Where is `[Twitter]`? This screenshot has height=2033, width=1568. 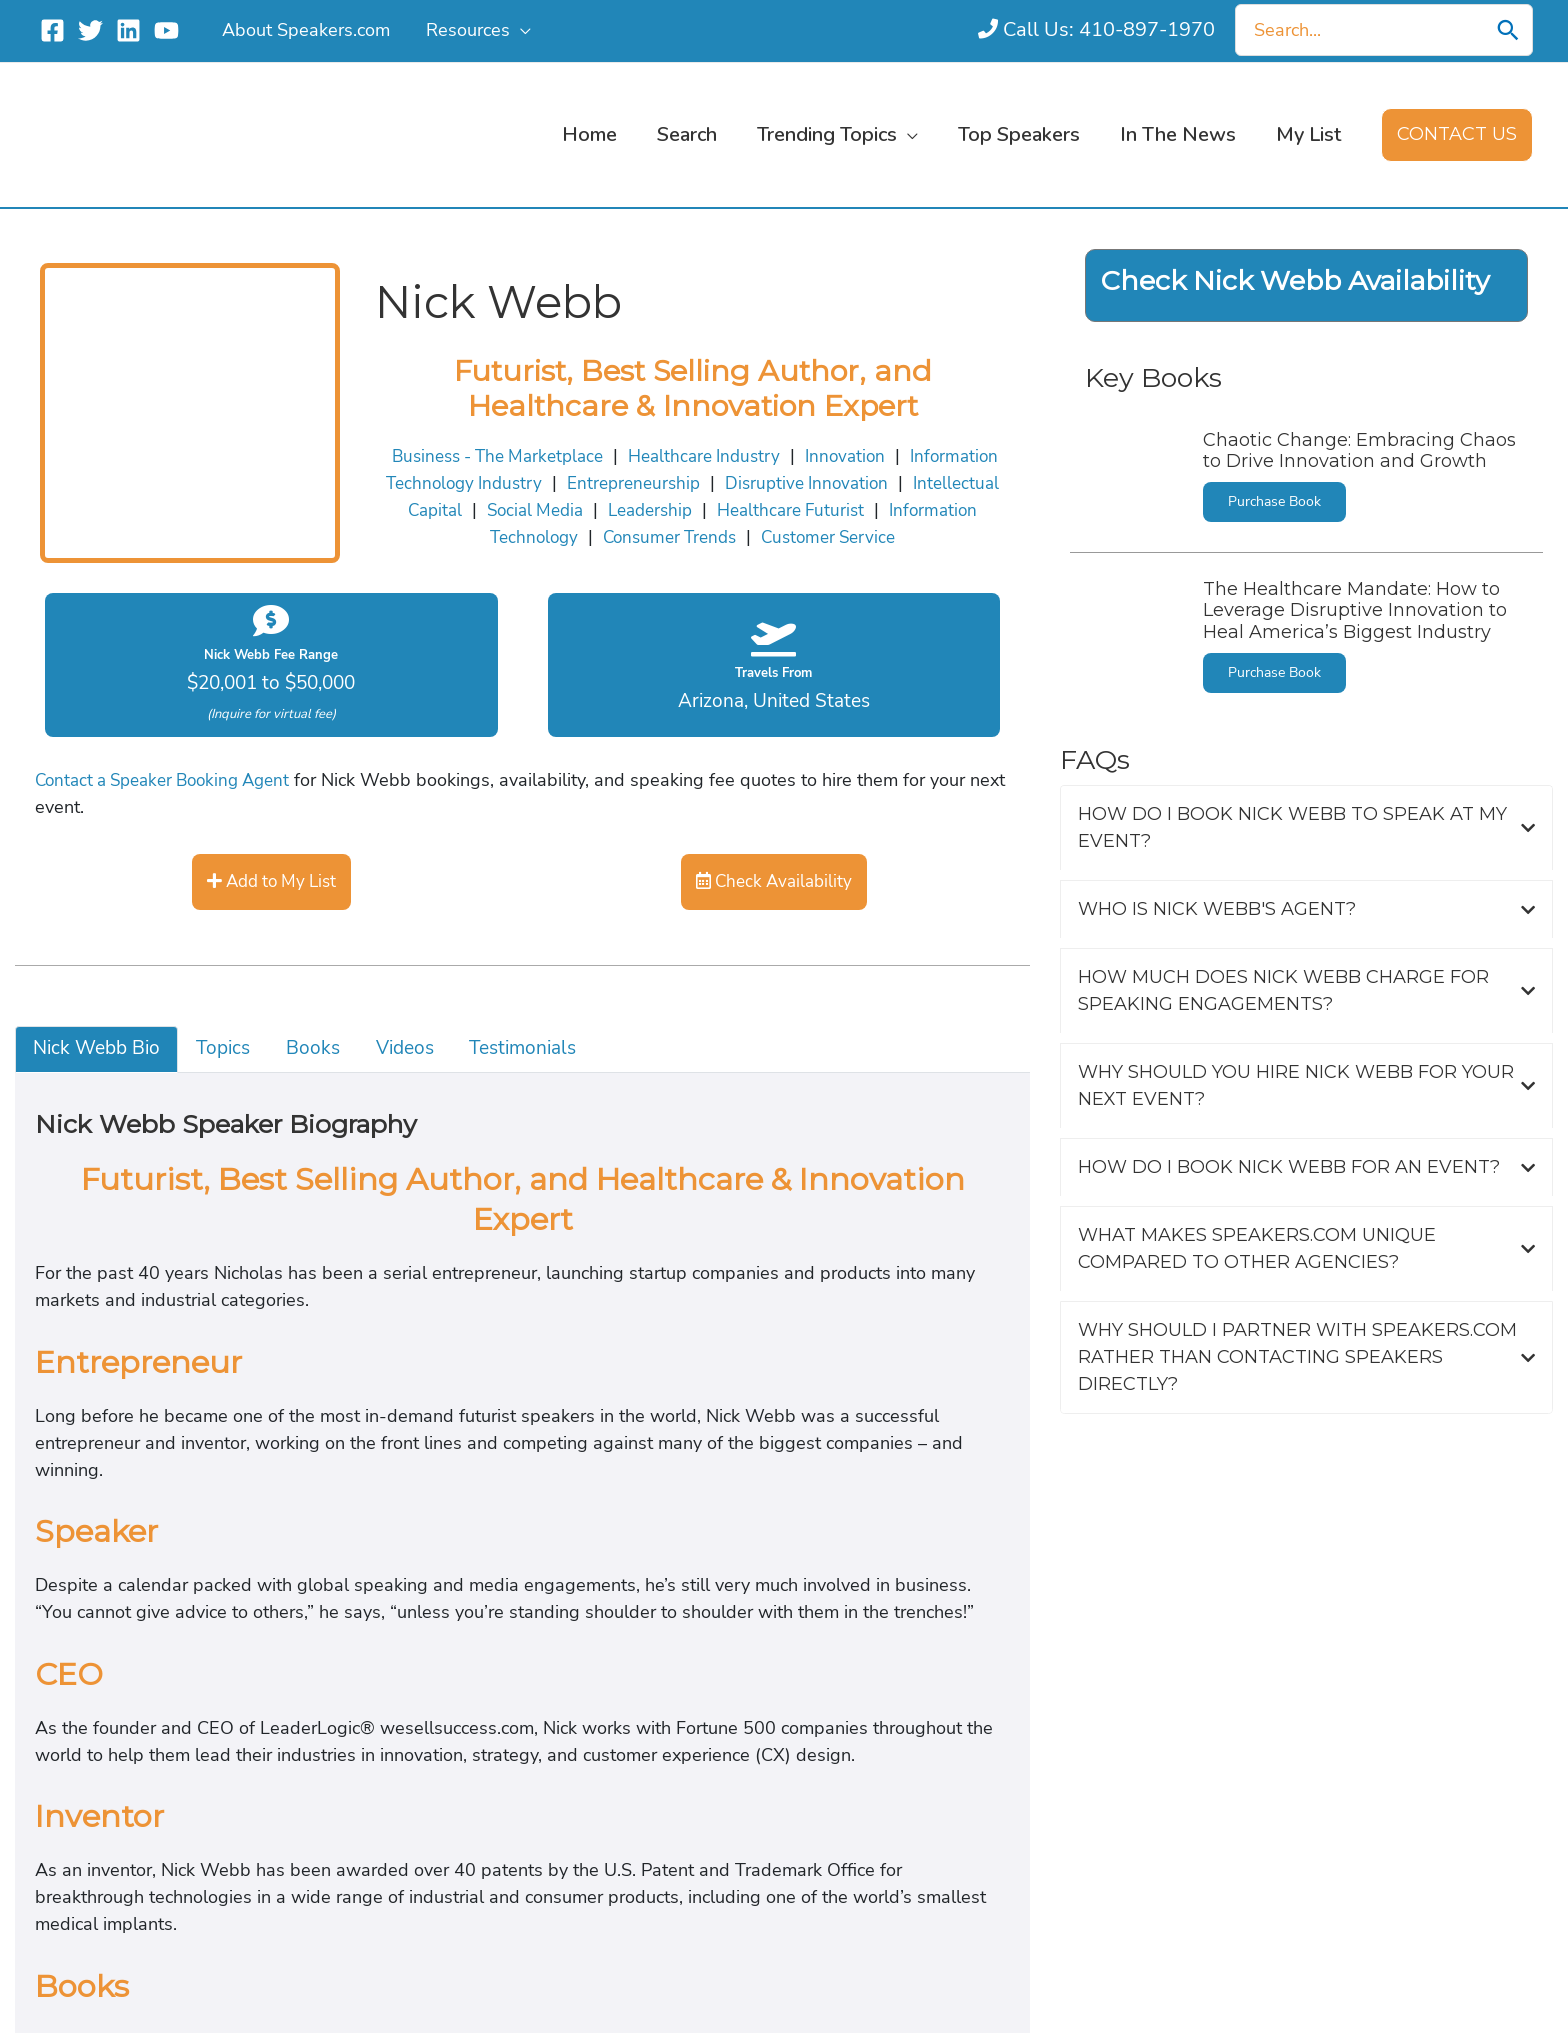
[Twitter] is located at coordinates (90, 30).